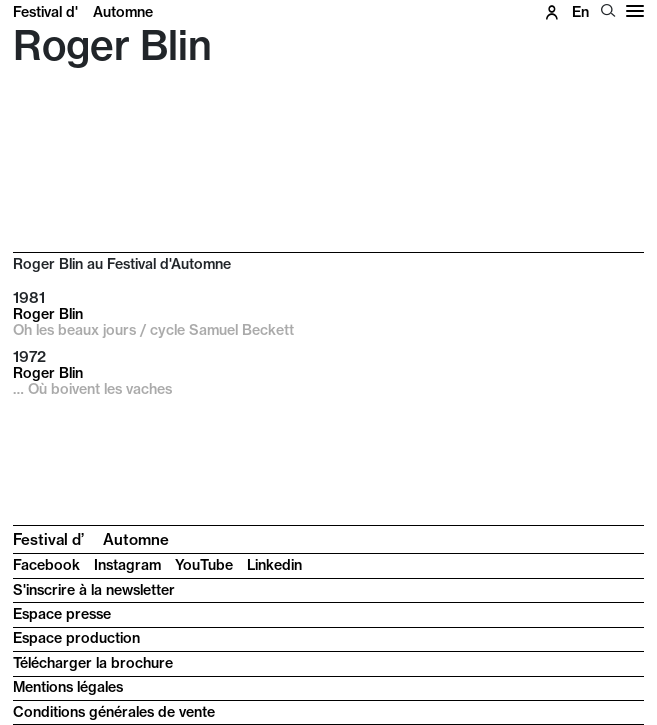  Describe the element at coordinates (94, 590) in the screenshot. I see `S'inscrire à la newsletter` at that location.